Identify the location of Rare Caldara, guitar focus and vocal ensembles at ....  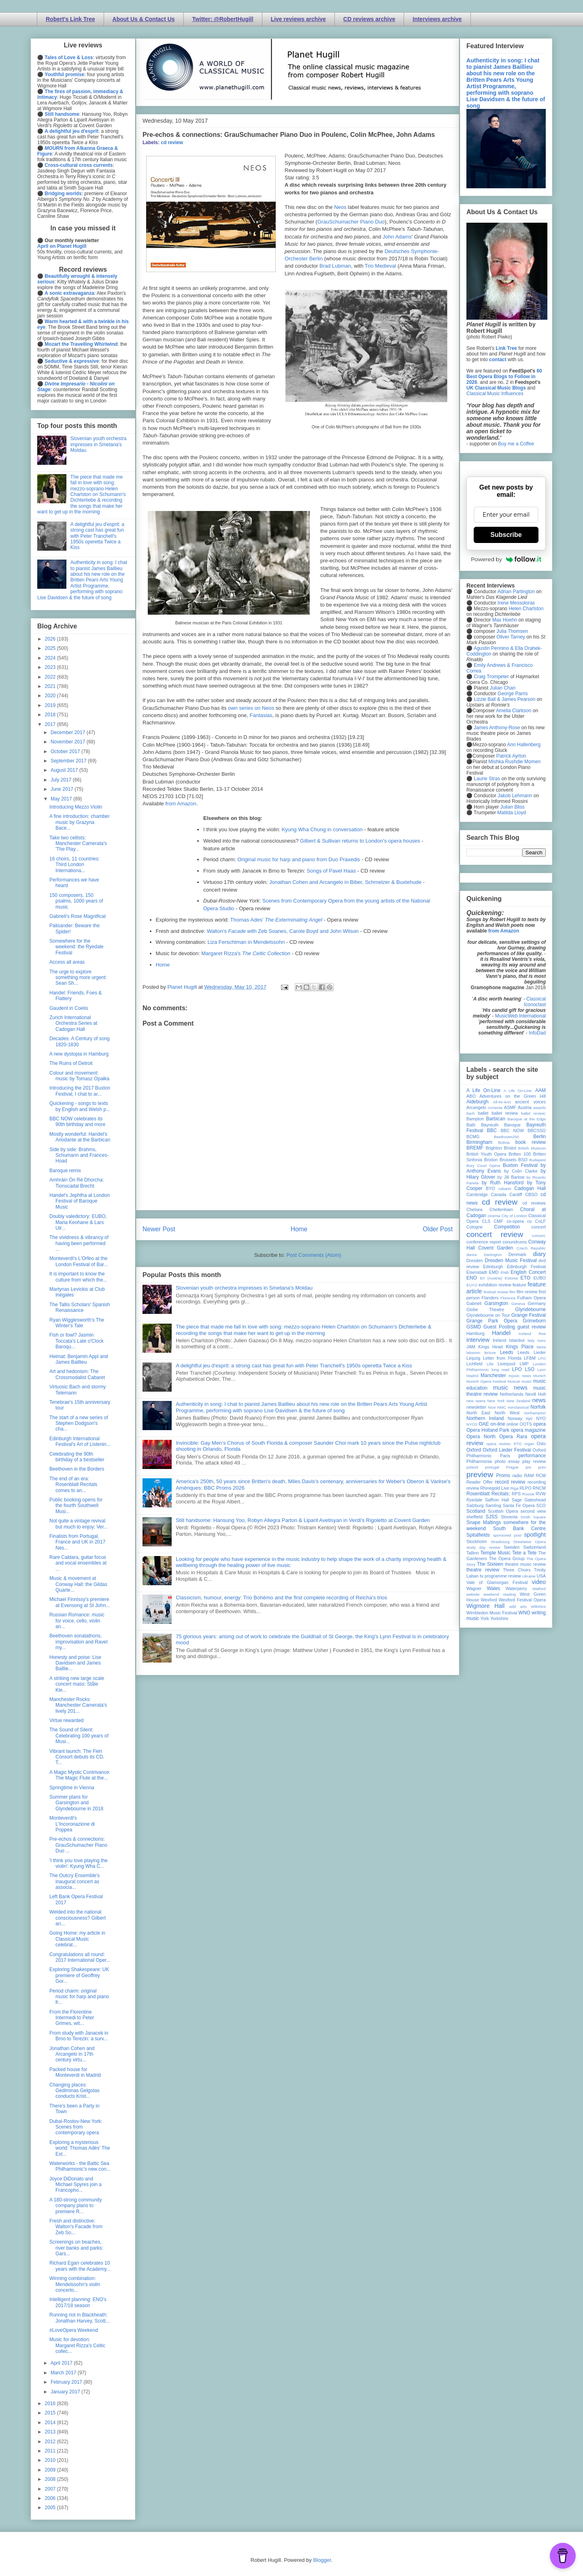
(77, 1563).